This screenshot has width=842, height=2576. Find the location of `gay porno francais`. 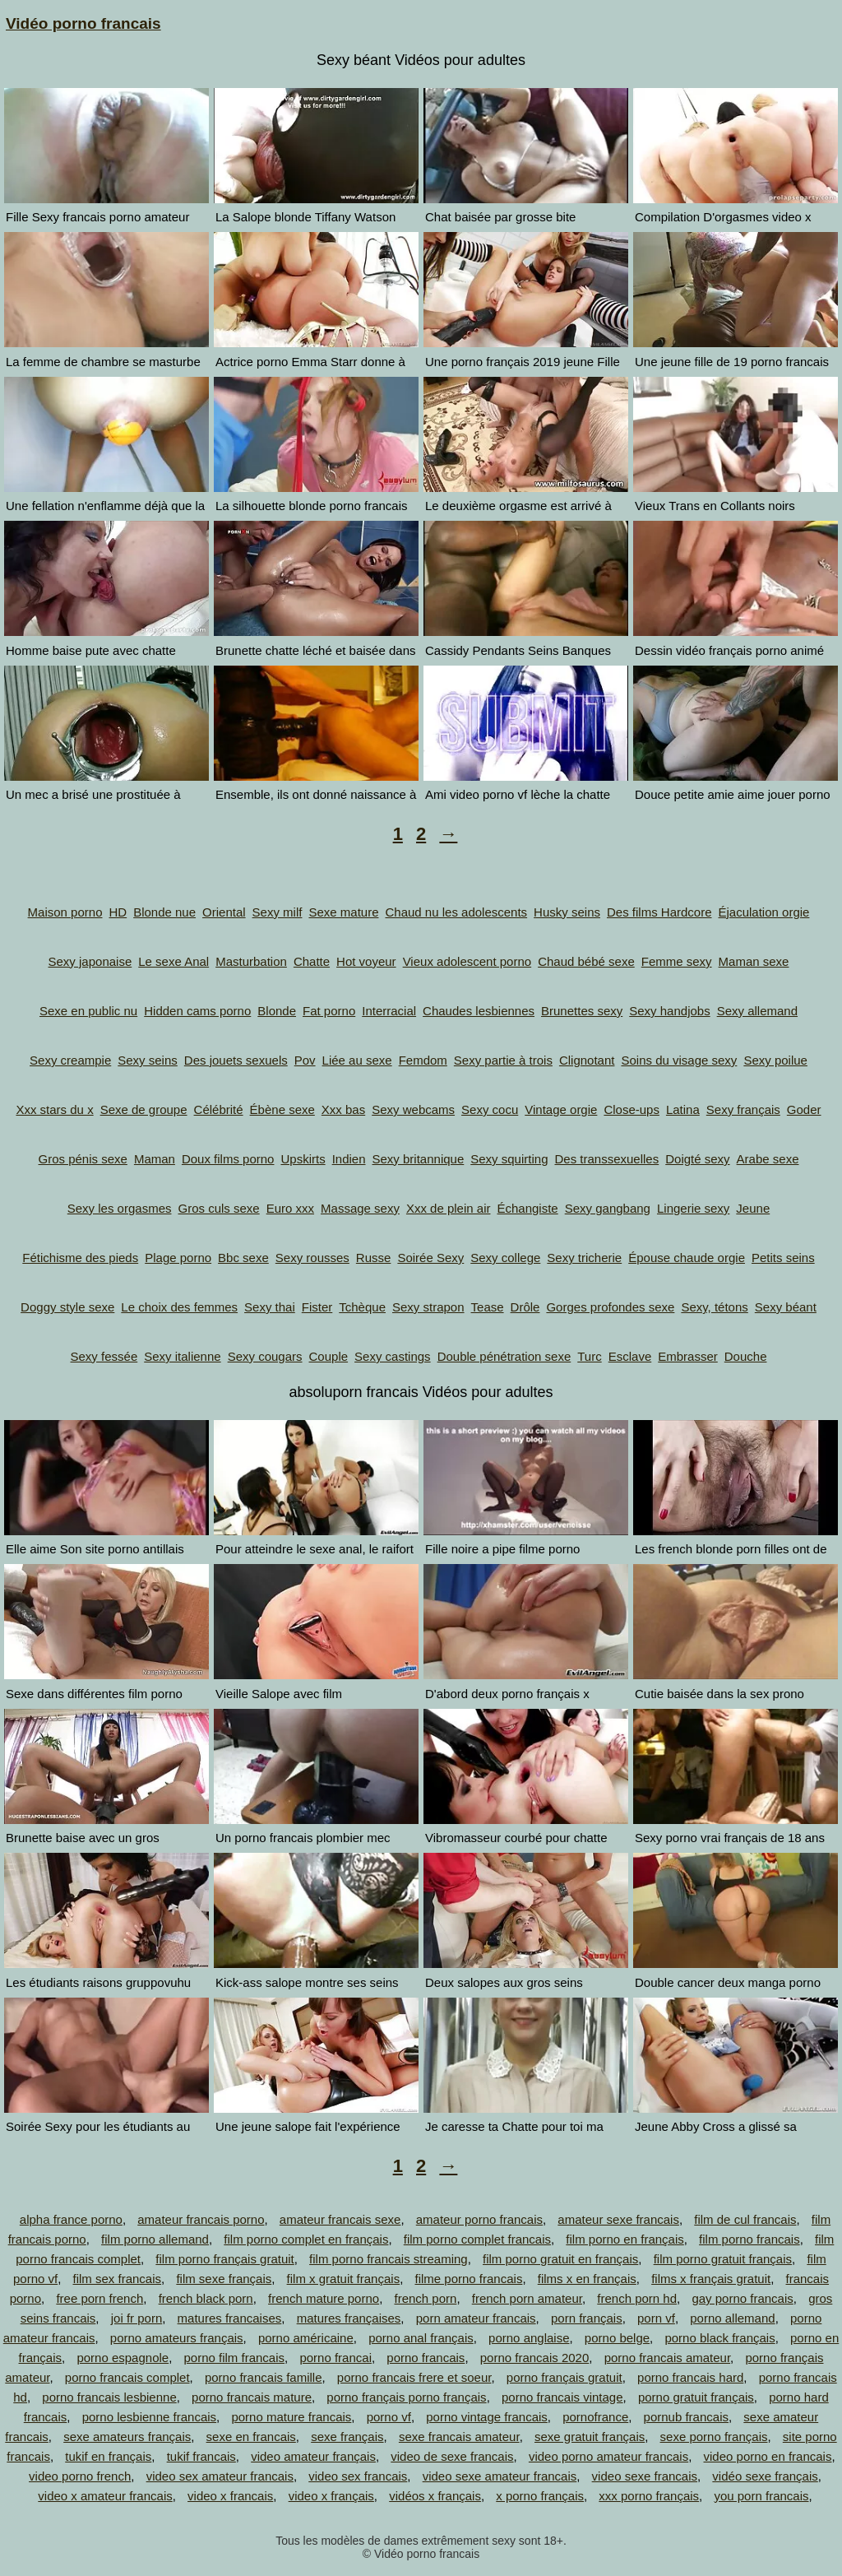

gay porno francais is located at coordinates (742, 2298).